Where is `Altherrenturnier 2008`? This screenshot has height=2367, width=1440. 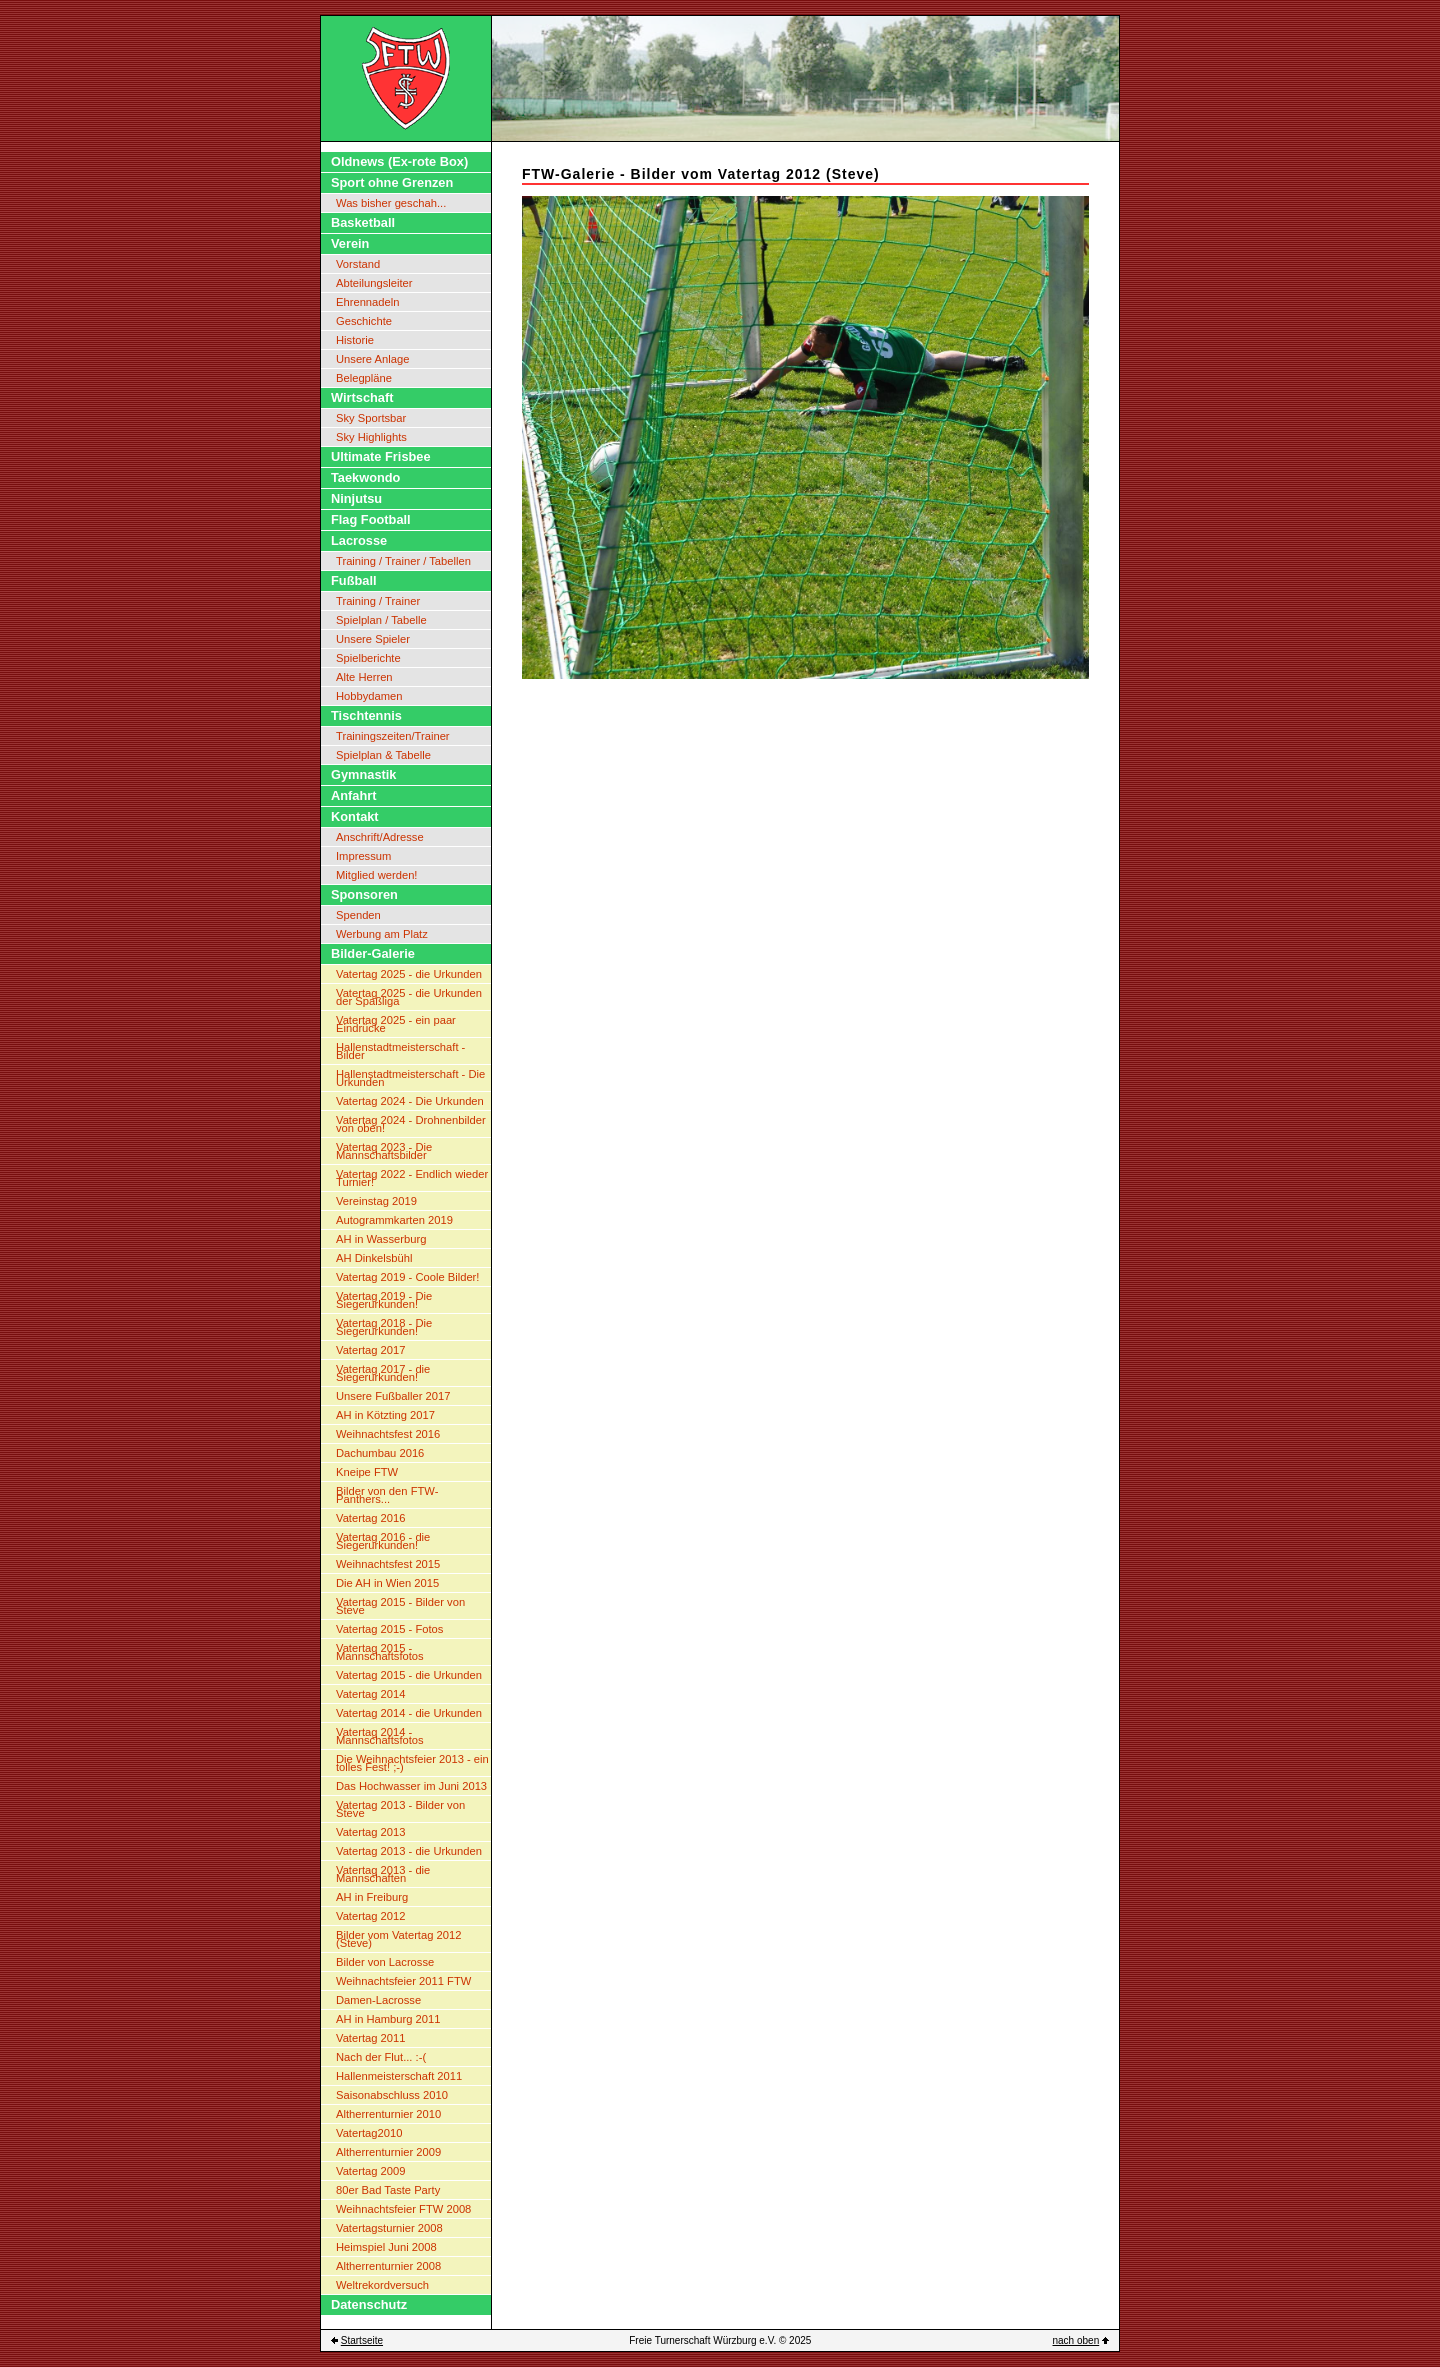
Altherrenturnier 2008 is located at coordinates (388, 2266).